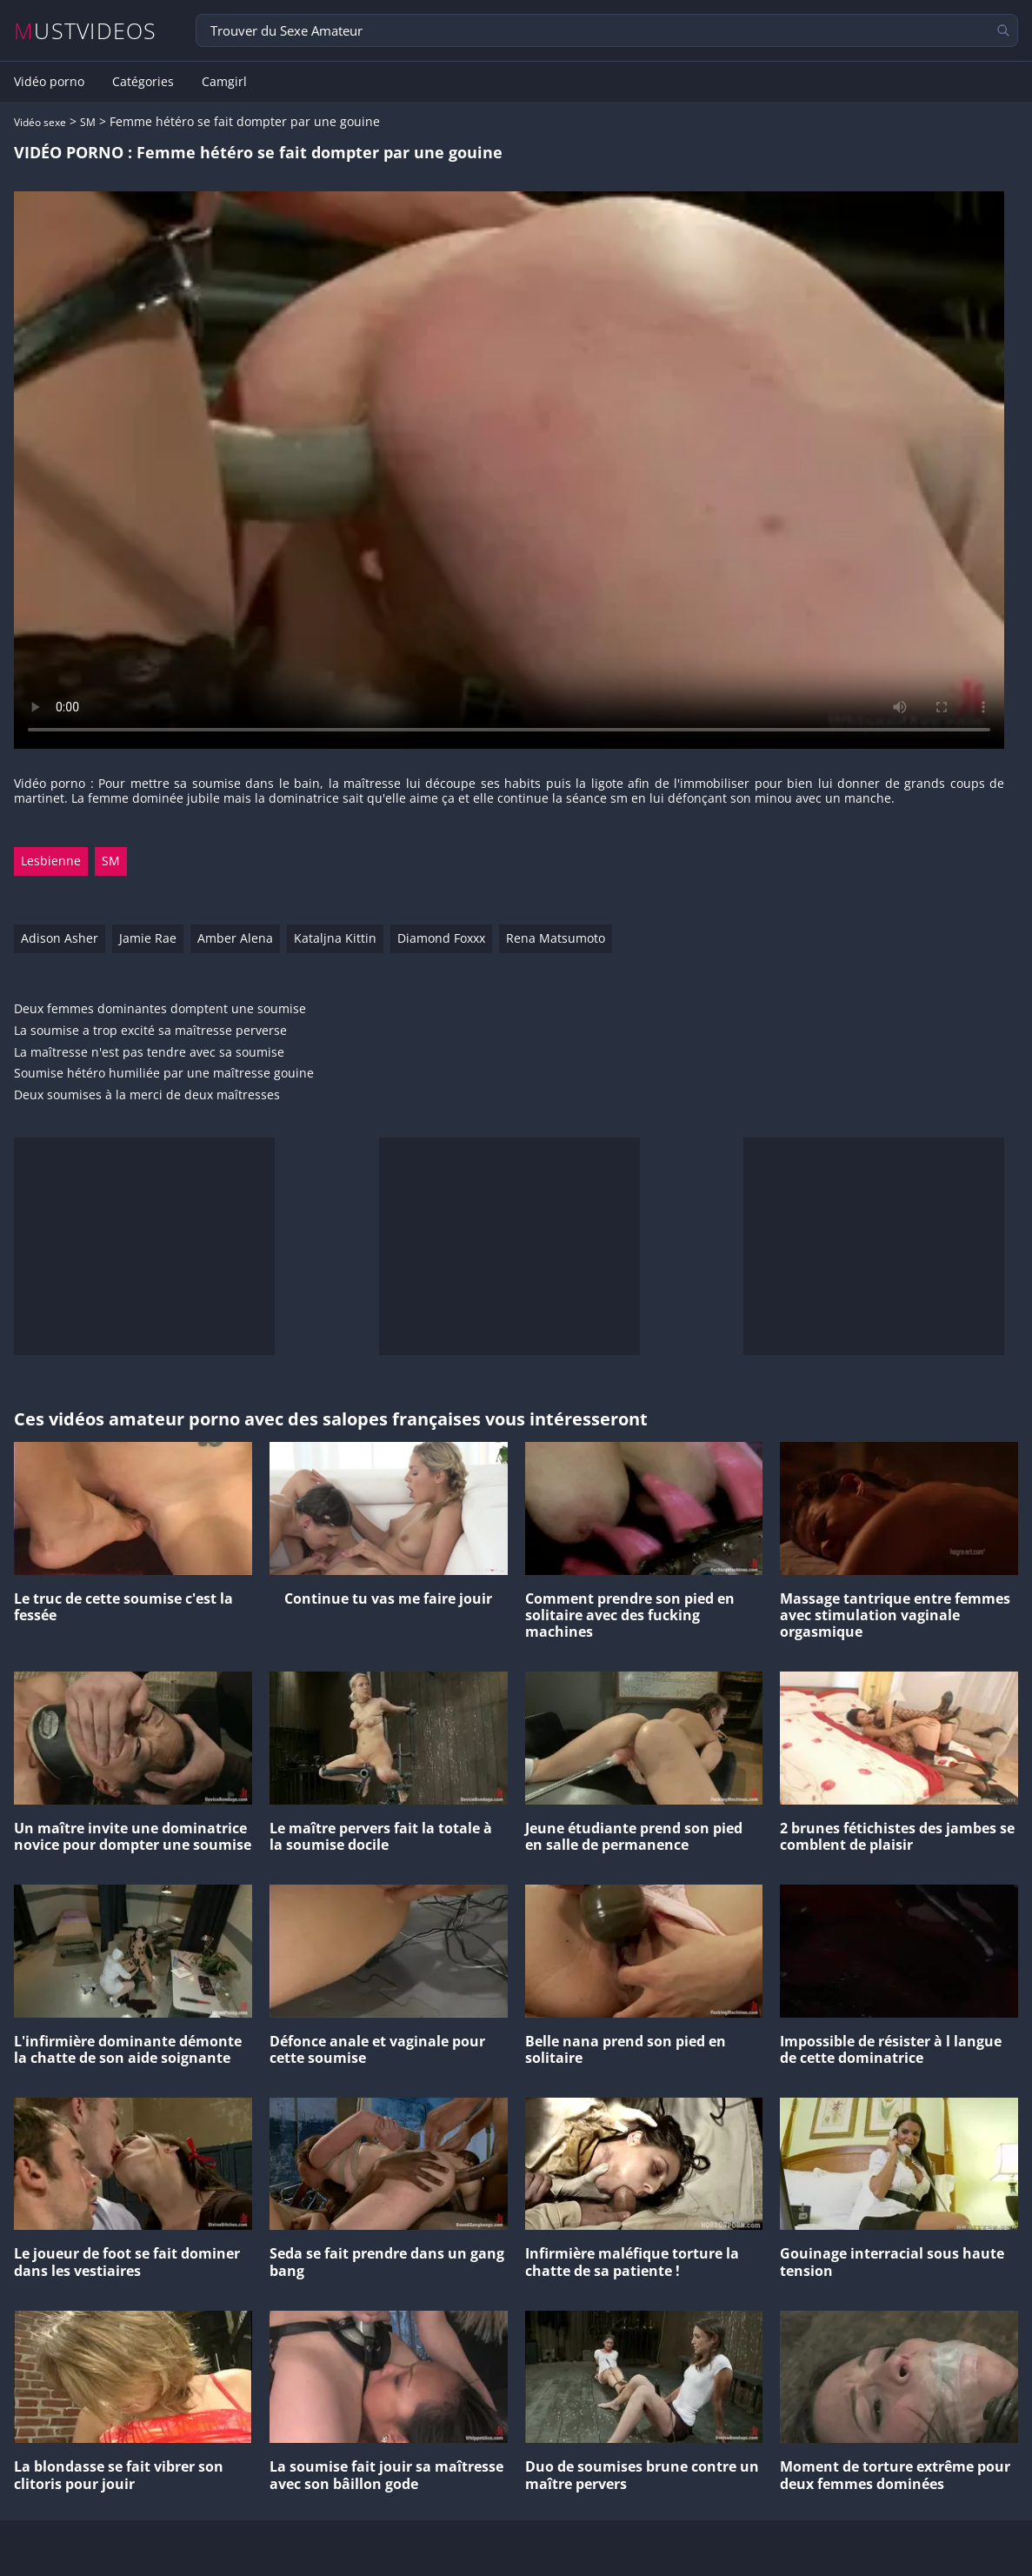 The width and height of the screenshot is (1032, 2576). What do you see at coordinates (147, 938) in the screenshot?
I see `Jamie Rae` at bounding box center [147, 938].